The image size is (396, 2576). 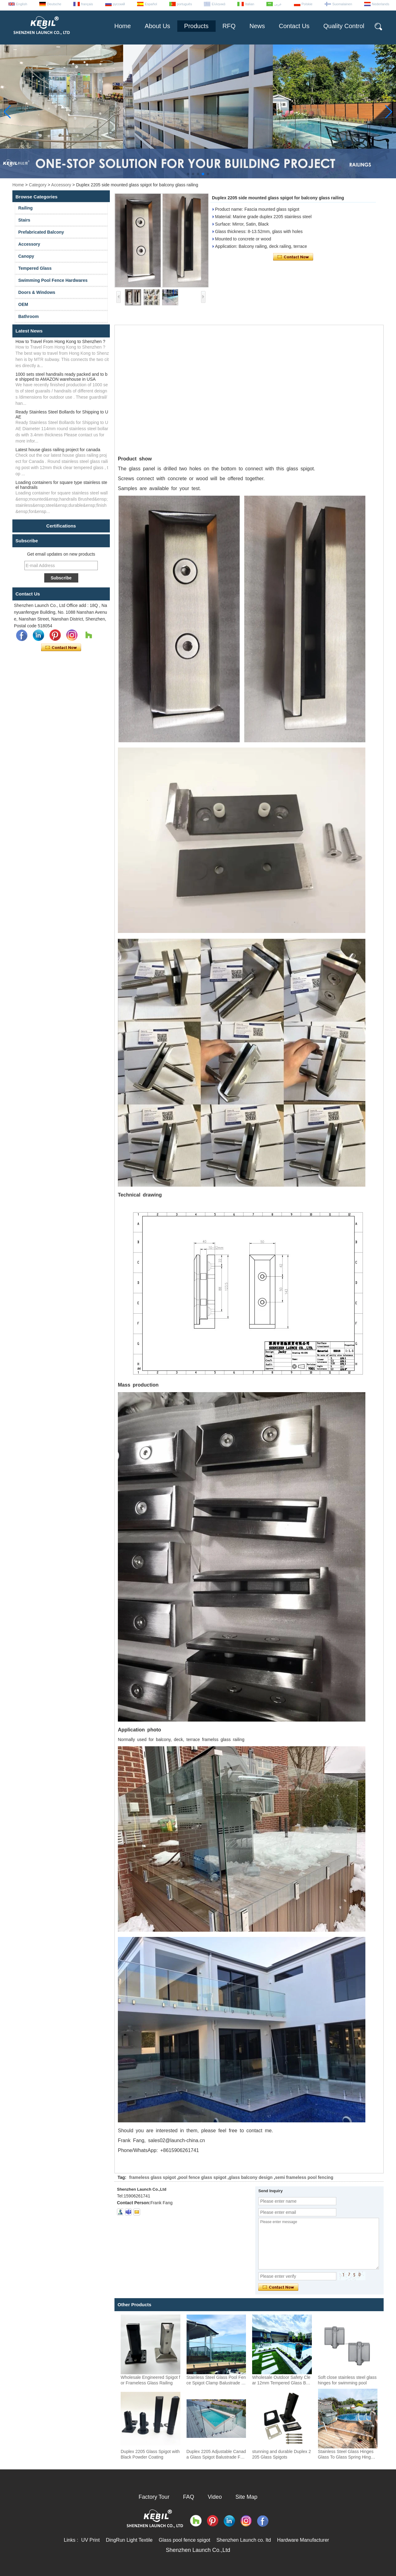 I want to click on How to Travel From Hong Kong to Shenzhen ?, so click(x=60, y=341).